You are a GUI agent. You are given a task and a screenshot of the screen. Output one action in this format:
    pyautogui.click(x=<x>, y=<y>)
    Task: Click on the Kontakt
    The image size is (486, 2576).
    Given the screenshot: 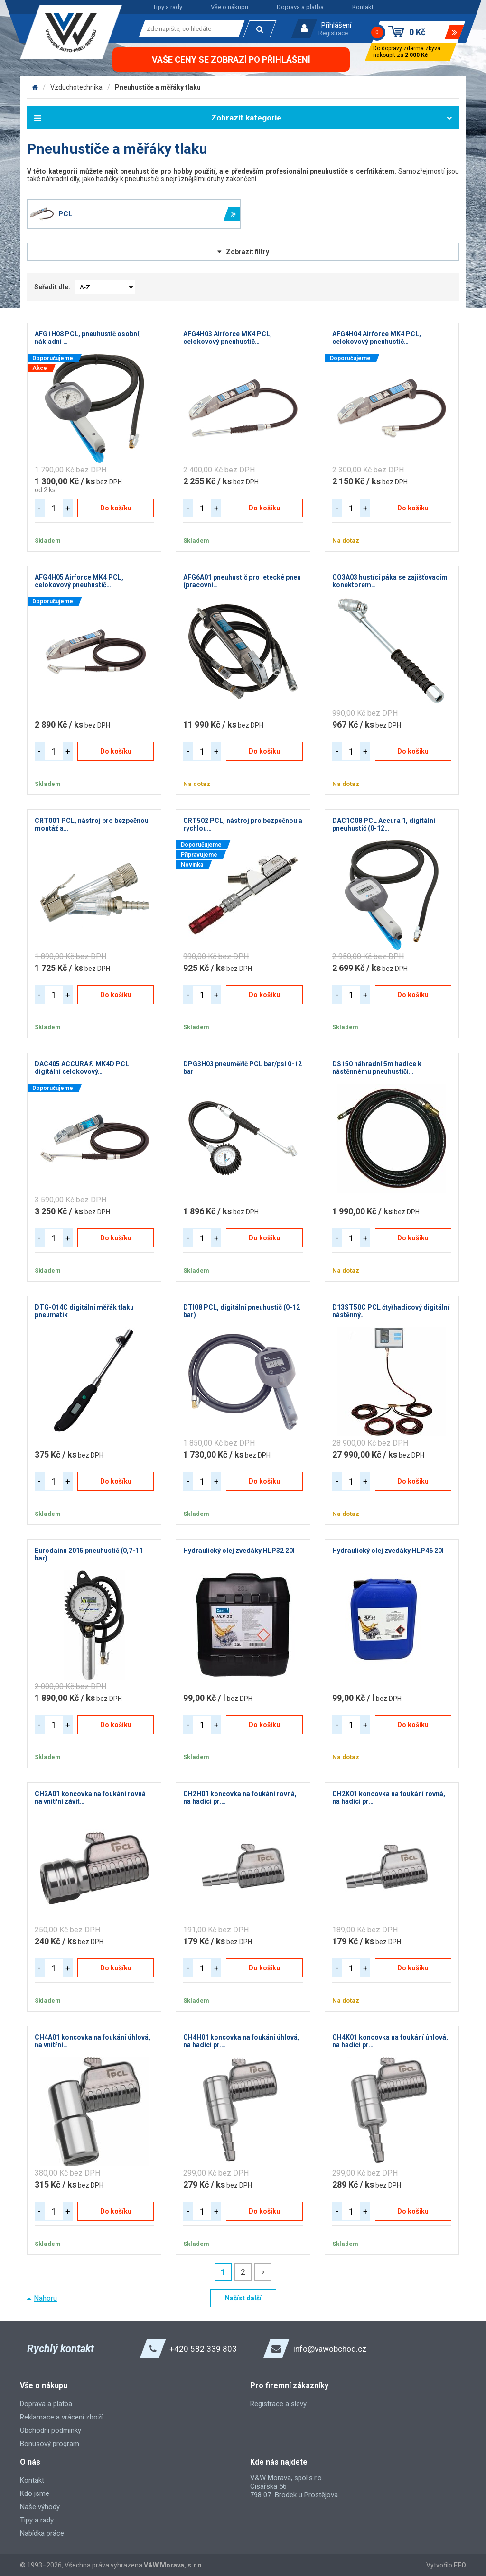 What is the action you would take?
    pyautogui.click(x=363, y=6)
    